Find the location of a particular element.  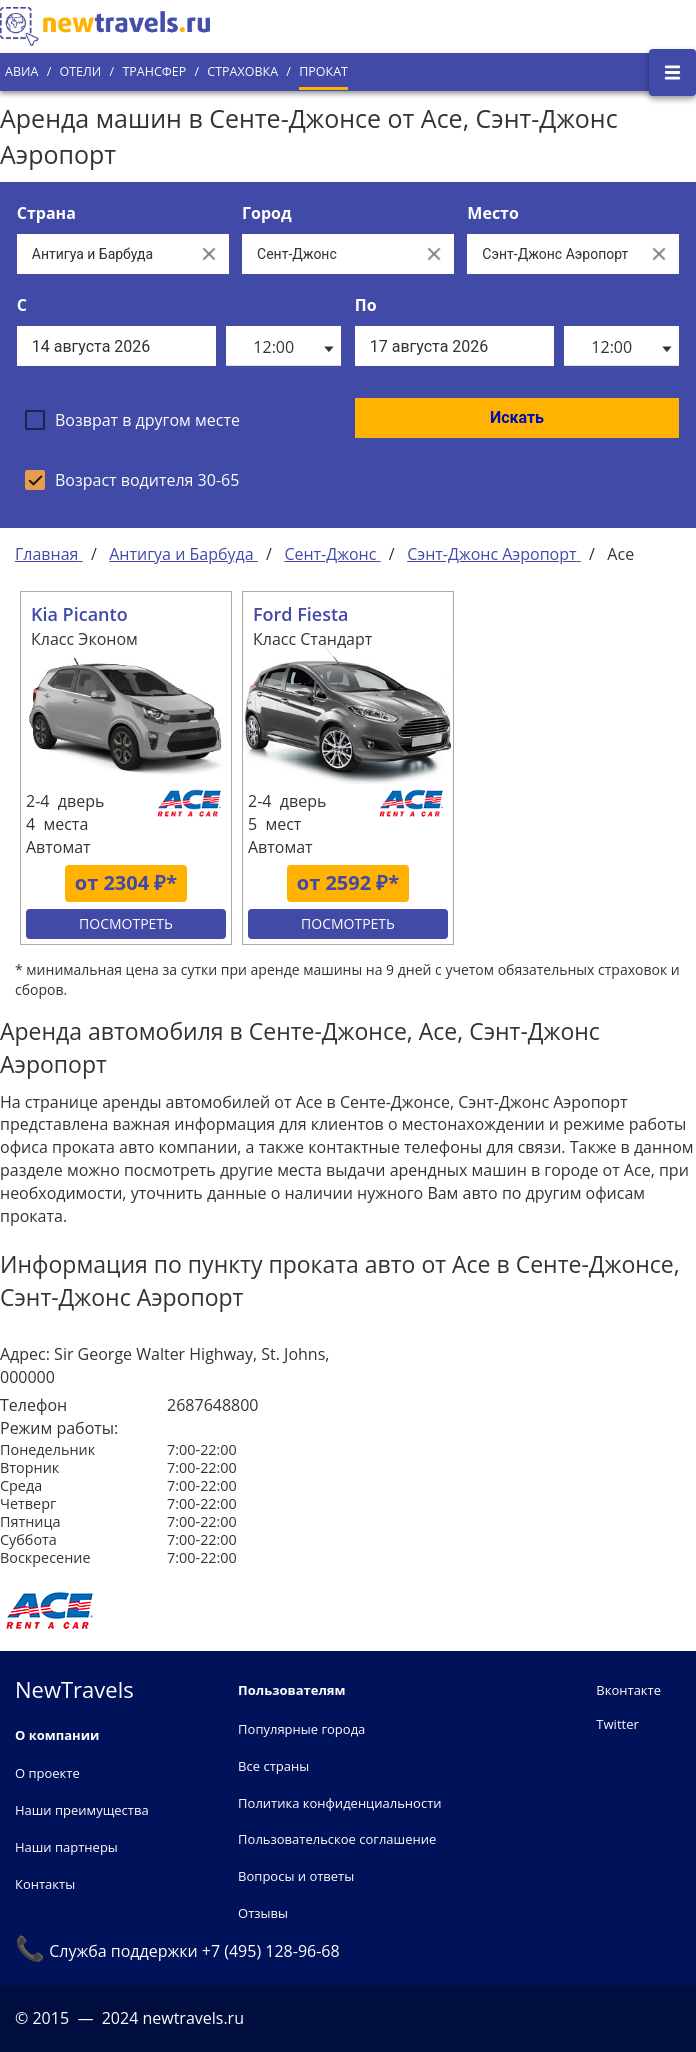

Контакты is located at coordinates (45, 1884).